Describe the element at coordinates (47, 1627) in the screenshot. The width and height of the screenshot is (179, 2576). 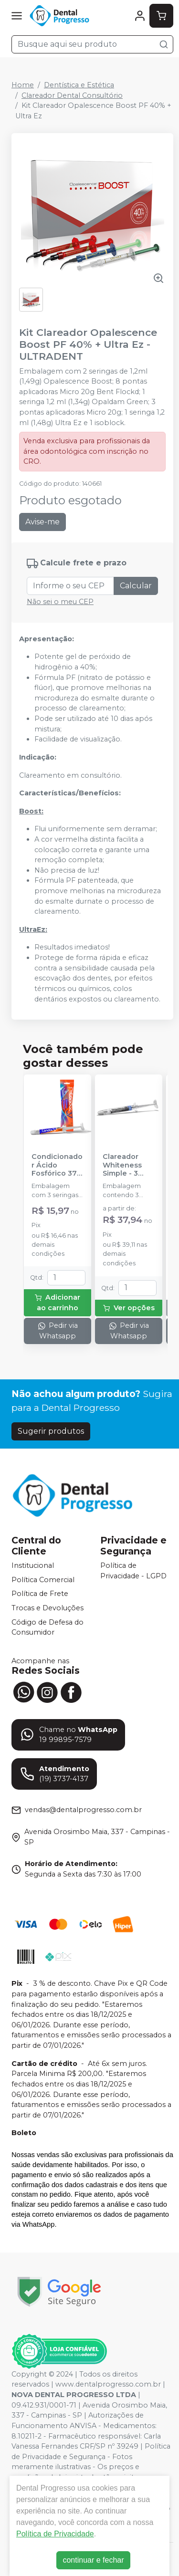
I see `Código de Defesa do Consumidor` at that location.